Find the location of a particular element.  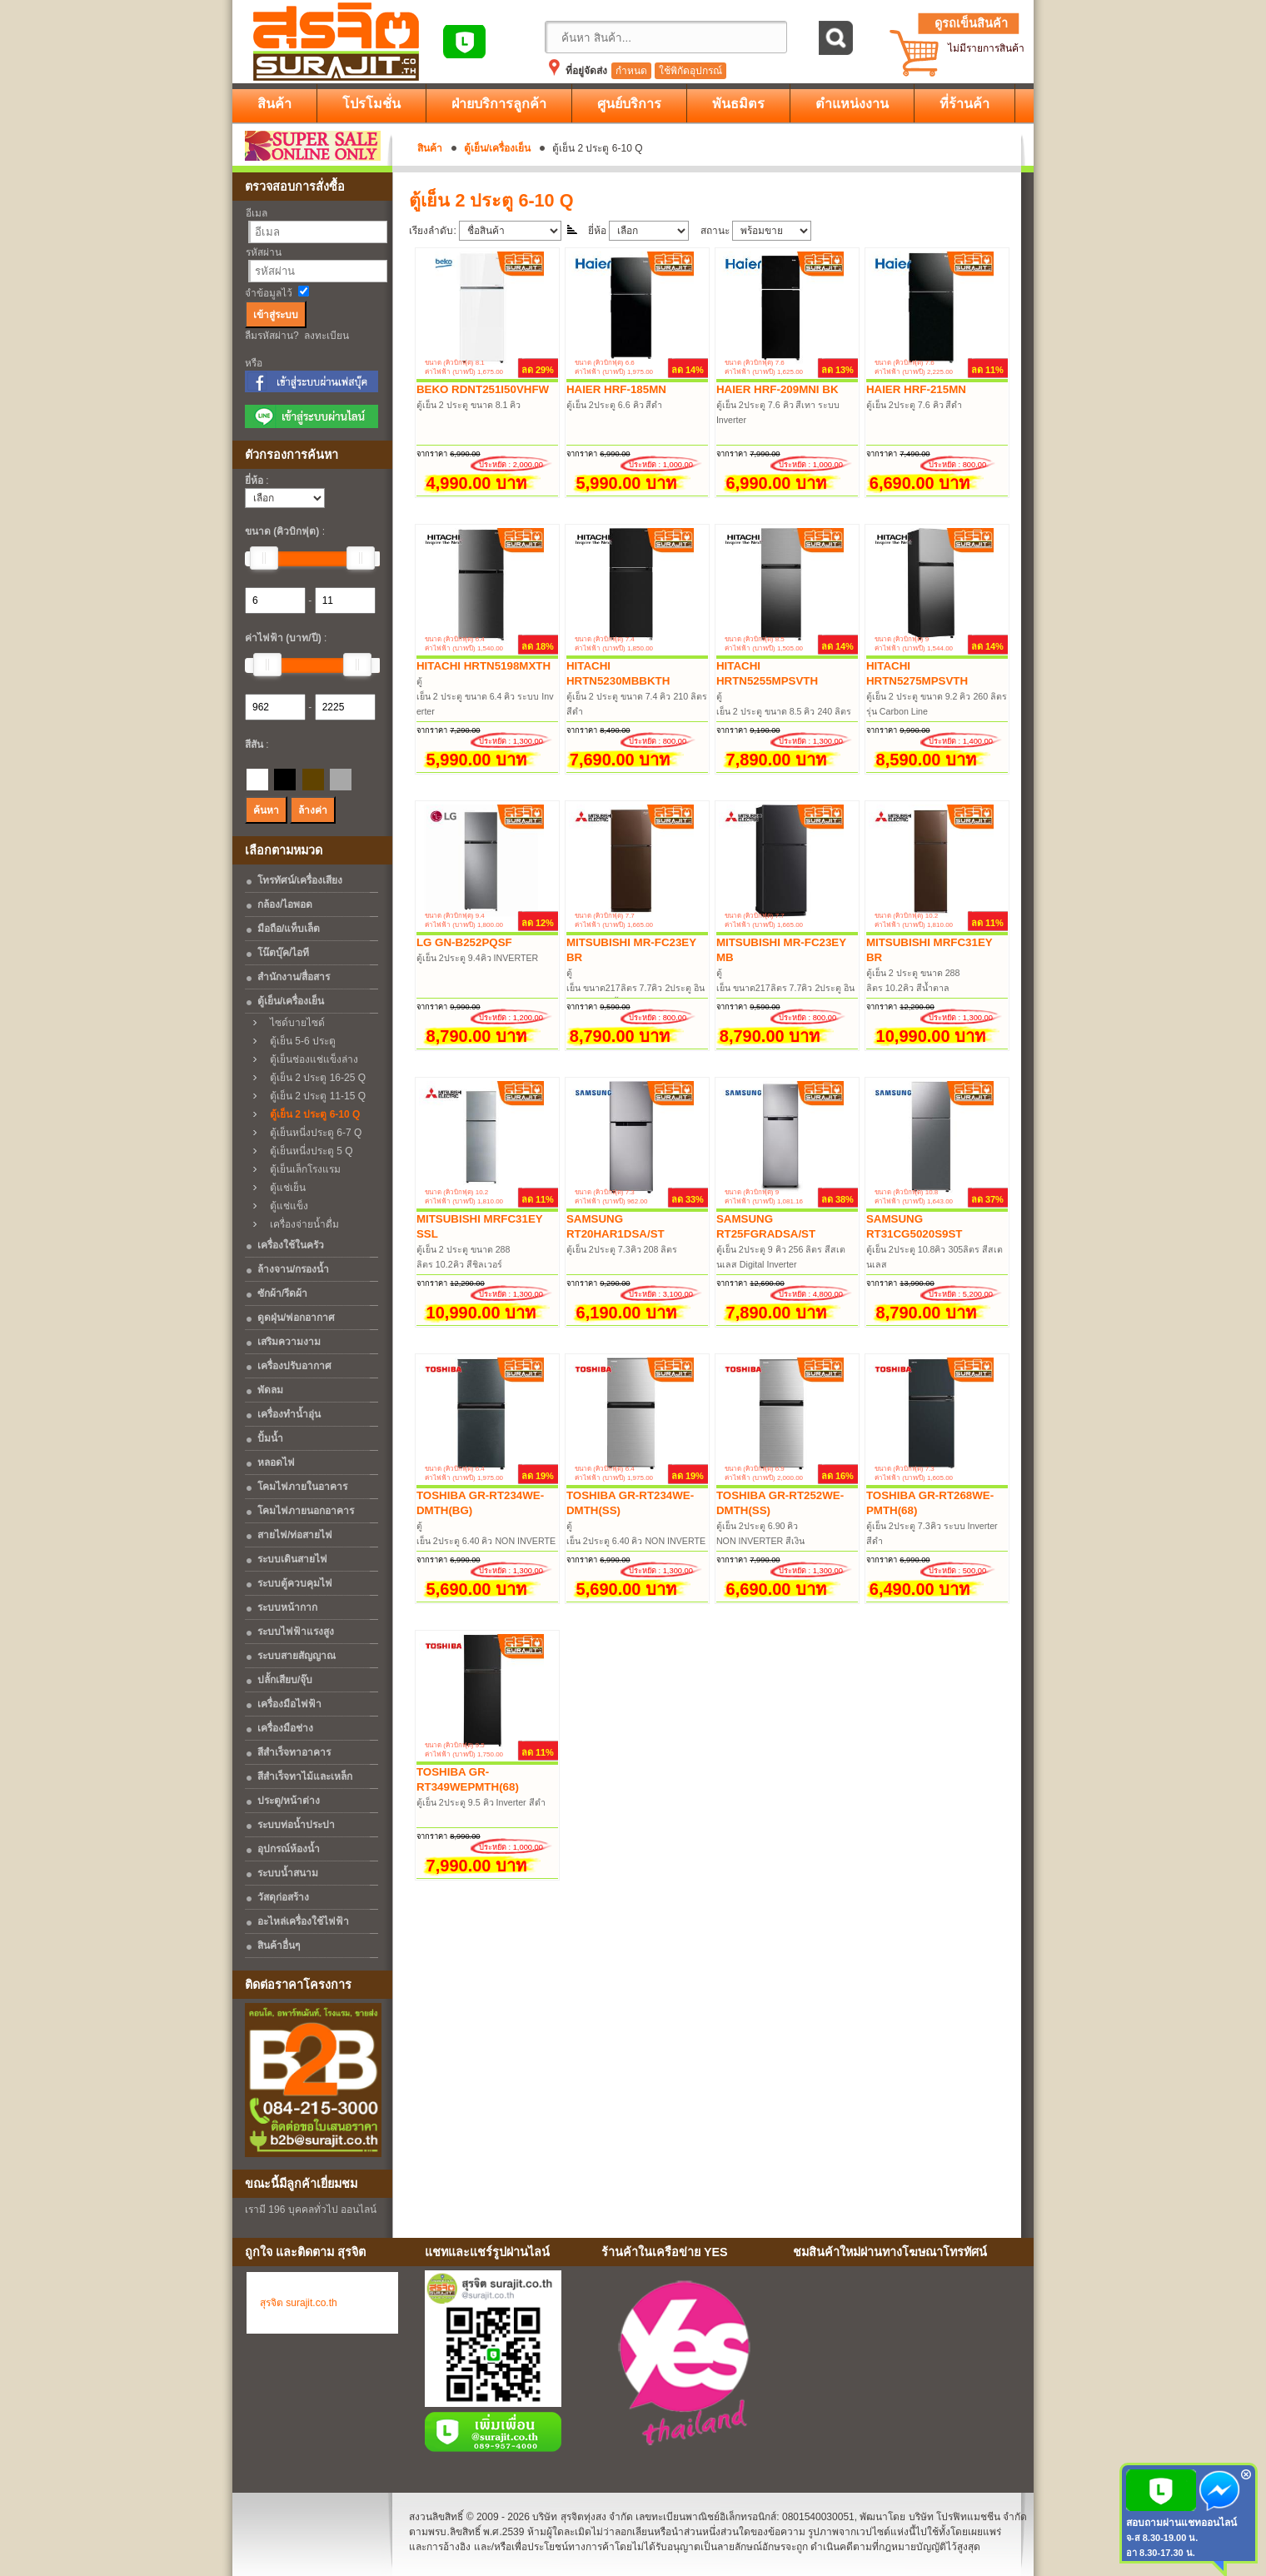

ตู้แช่เย็น is located at coordinates (284, 1187).